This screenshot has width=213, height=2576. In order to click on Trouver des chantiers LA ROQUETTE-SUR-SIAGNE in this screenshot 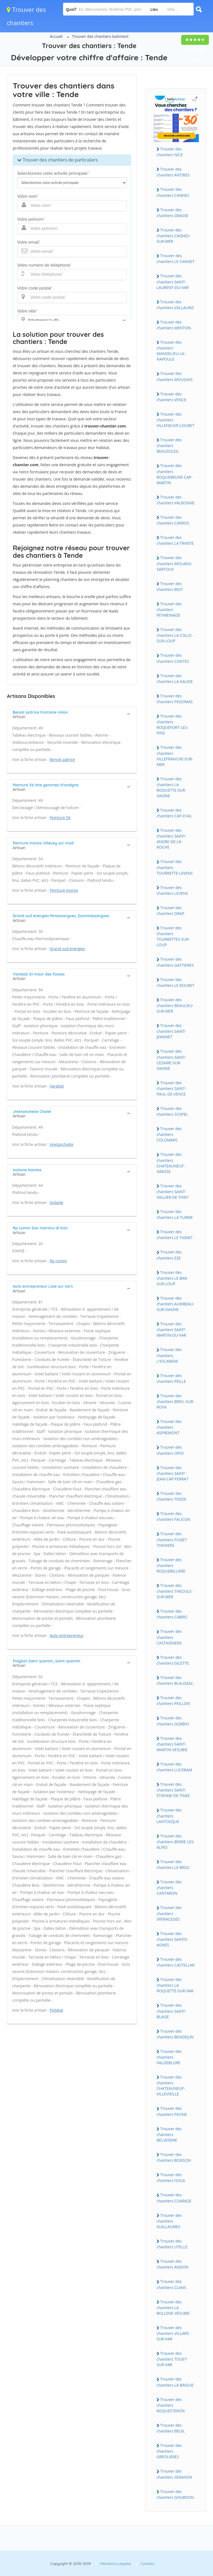, I will do `click(171, 787)`.